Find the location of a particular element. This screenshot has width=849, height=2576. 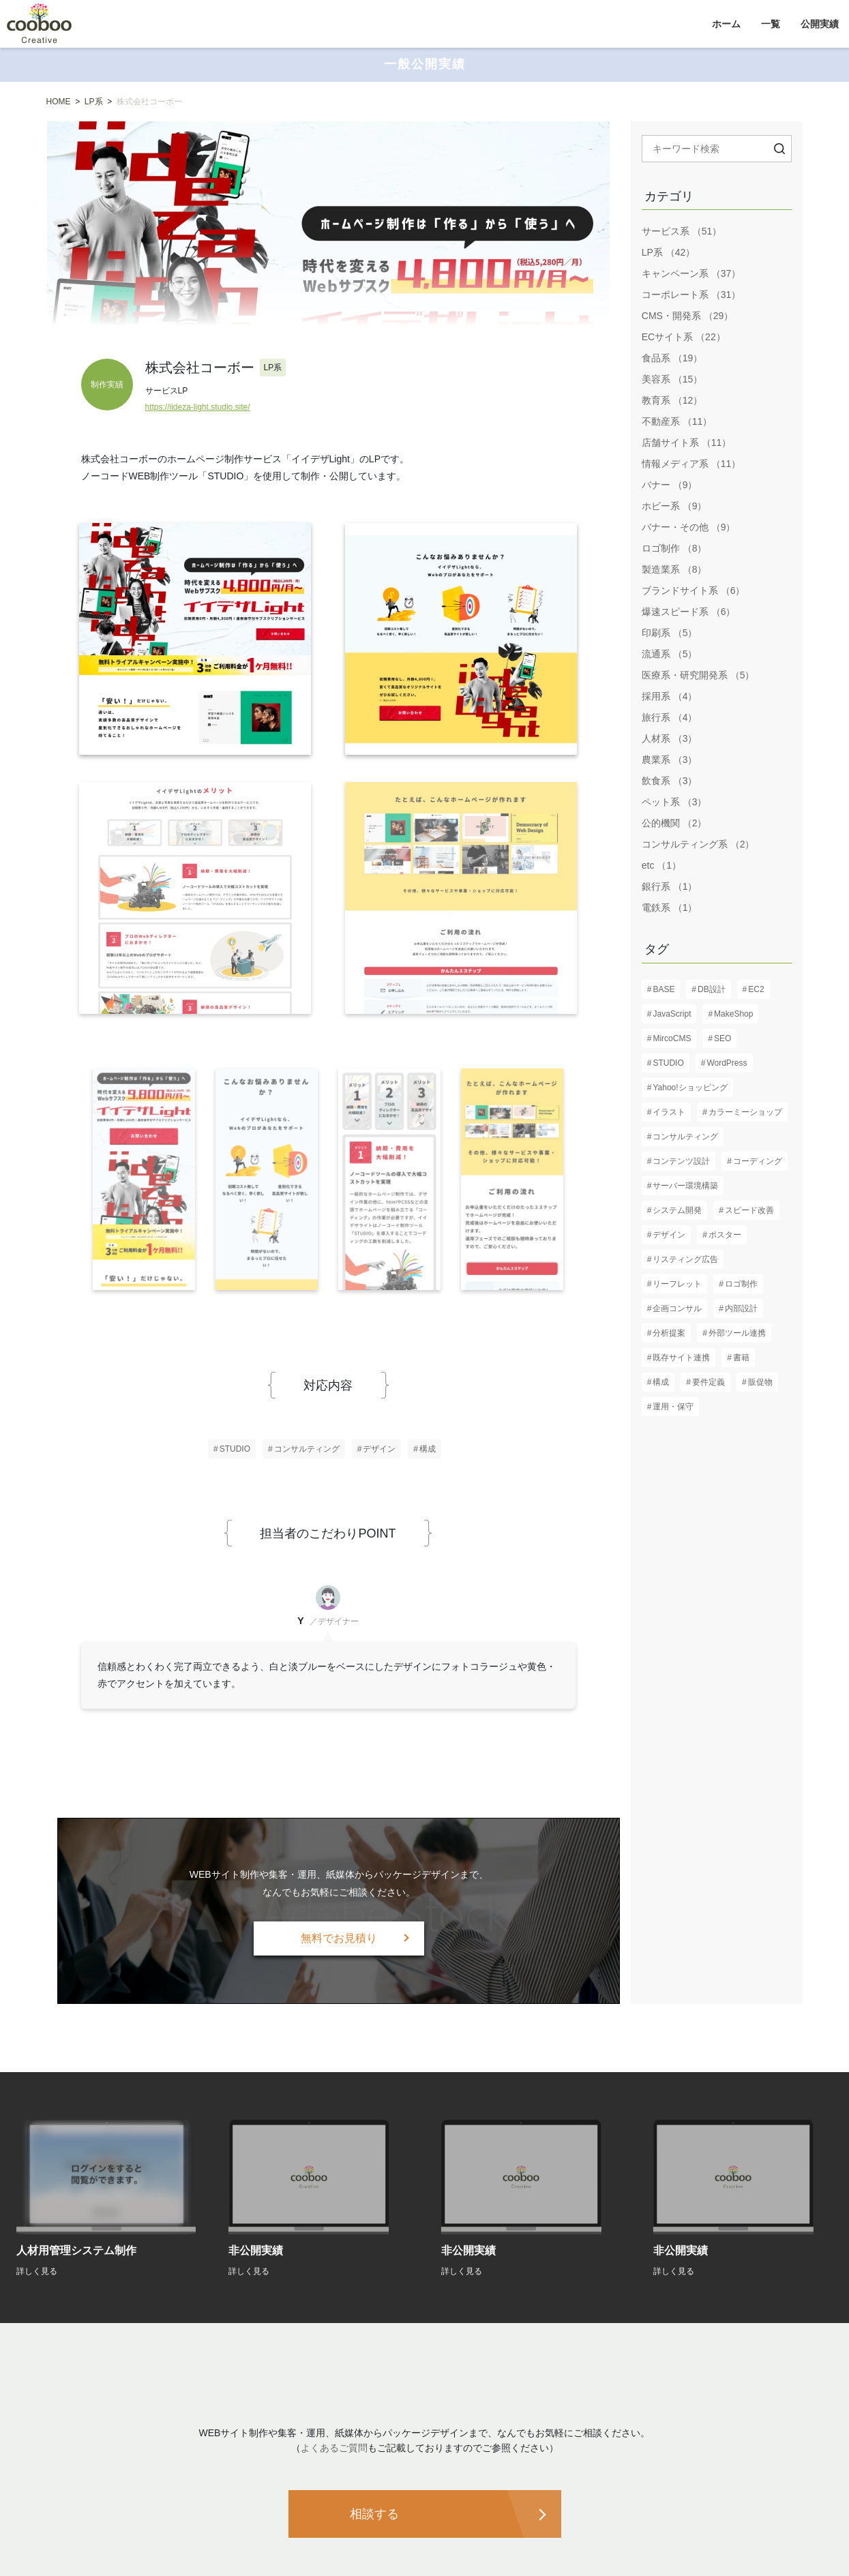

電鉄系 （1） is located at coordinates (670, 907).